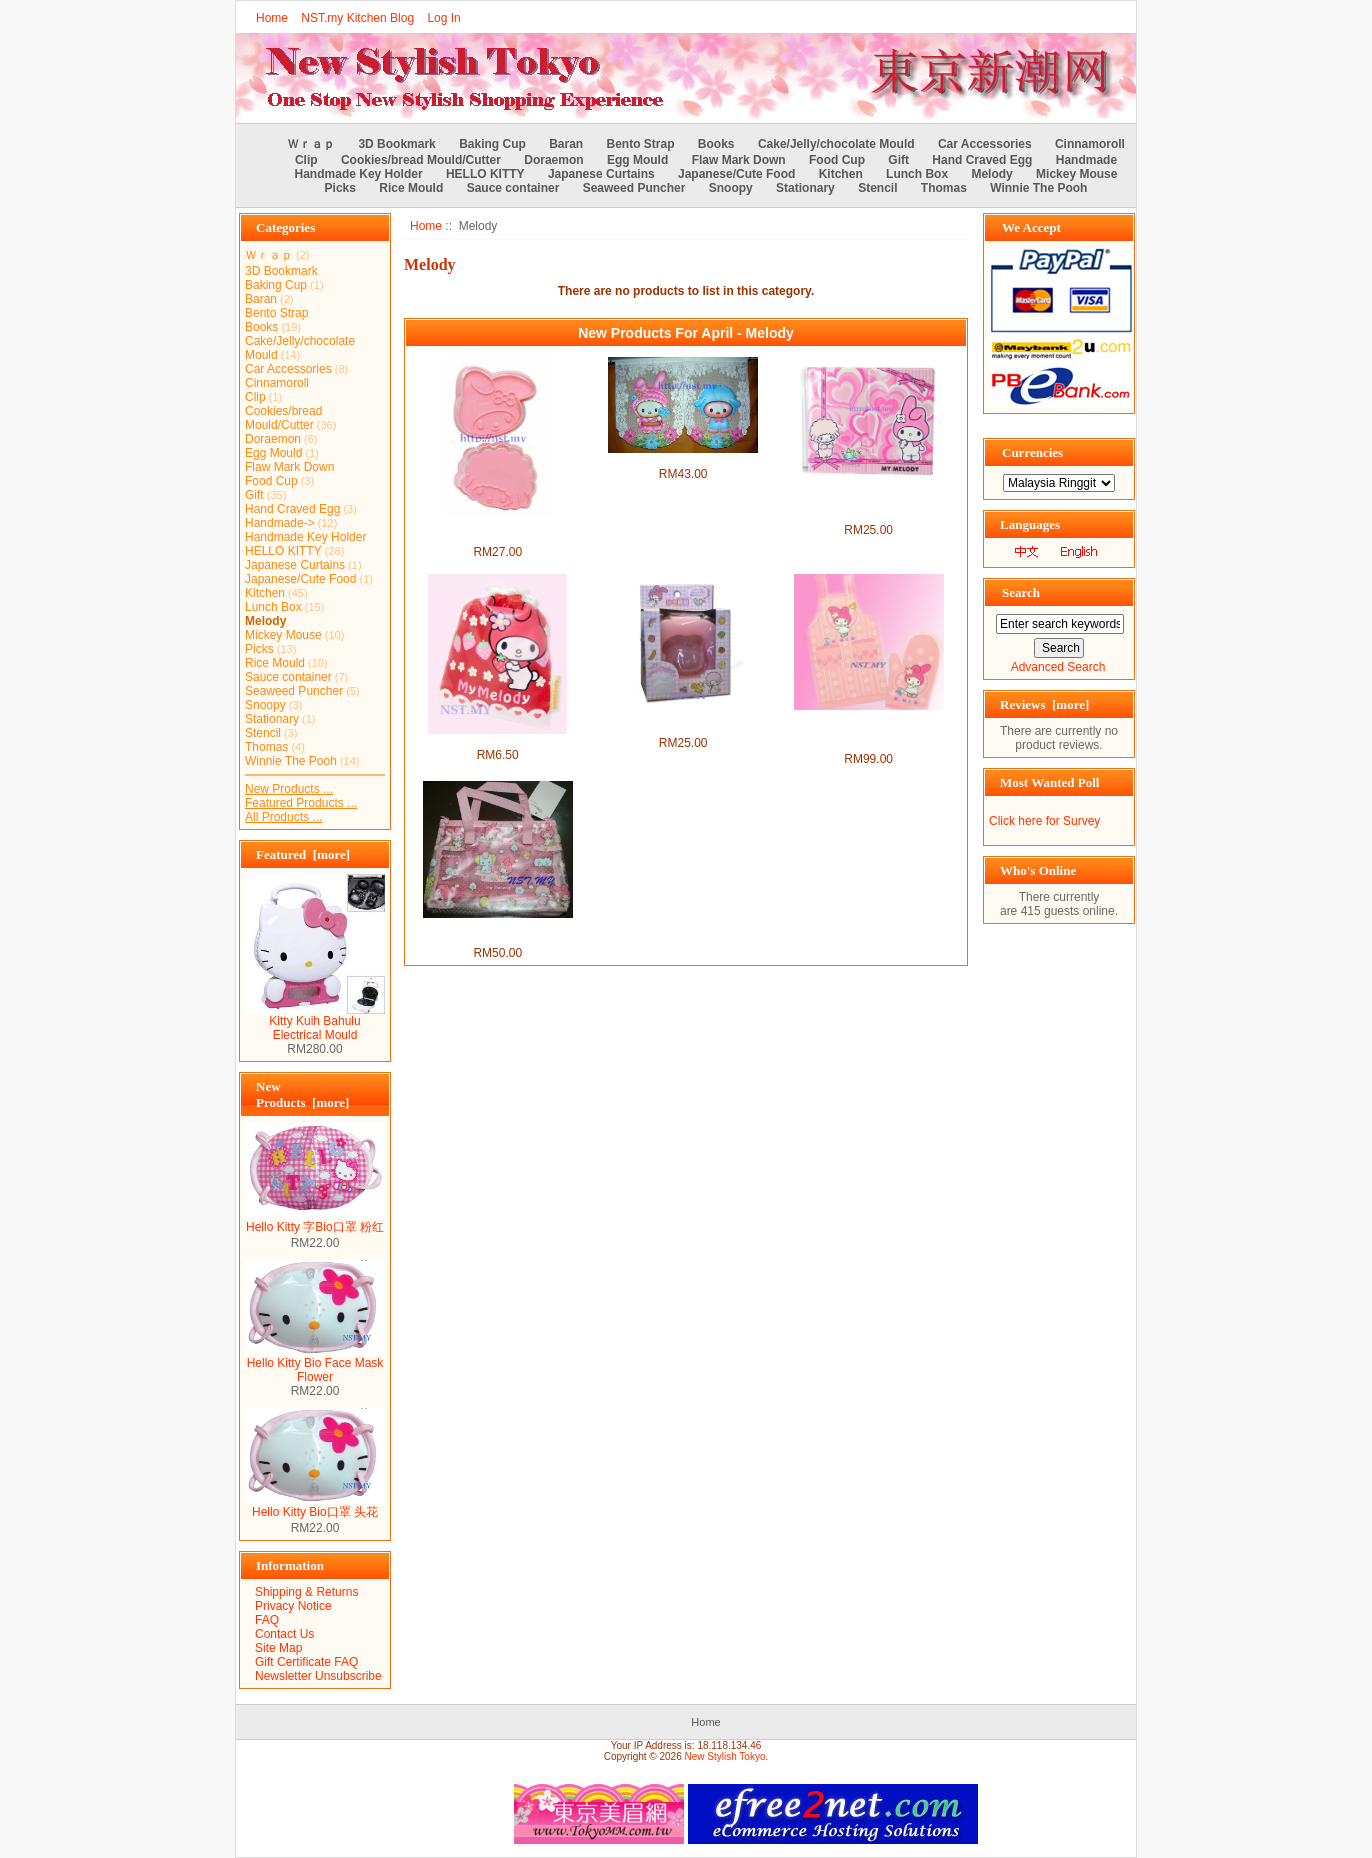 This screenshot has height=1858, width=1372. What do you see at coordinates (284, 1634) in the screenshot?
I see `Contact Us` at bounding box center [284, 1634].